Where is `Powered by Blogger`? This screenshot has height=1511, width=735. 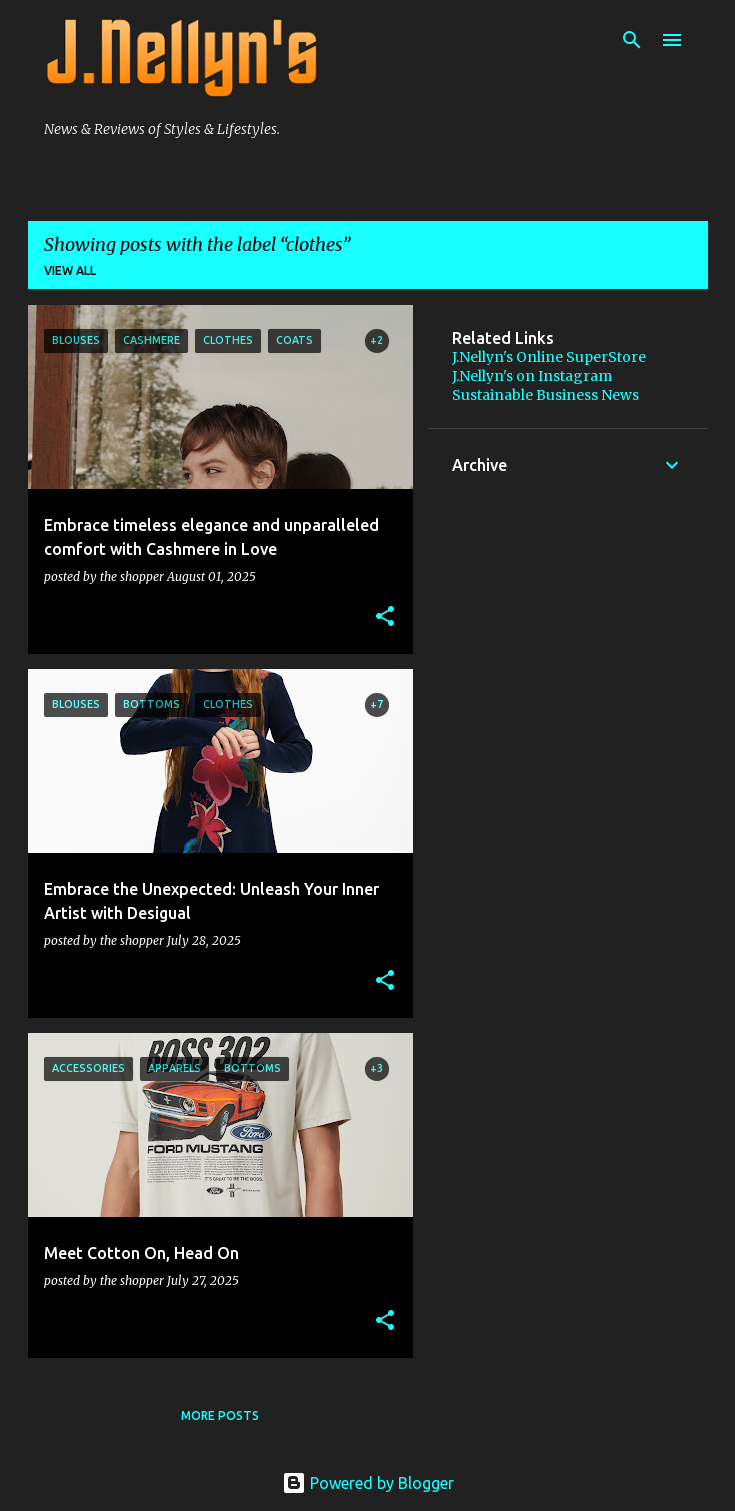 Powered by Blogger is located at coordinates (368, 1483).